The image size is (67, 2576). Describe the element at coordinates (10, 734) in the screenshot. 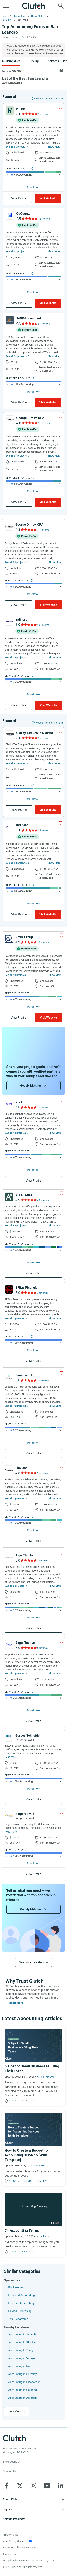

I see `[See Clarity Tax Group & CPA's Profile]` at that location.